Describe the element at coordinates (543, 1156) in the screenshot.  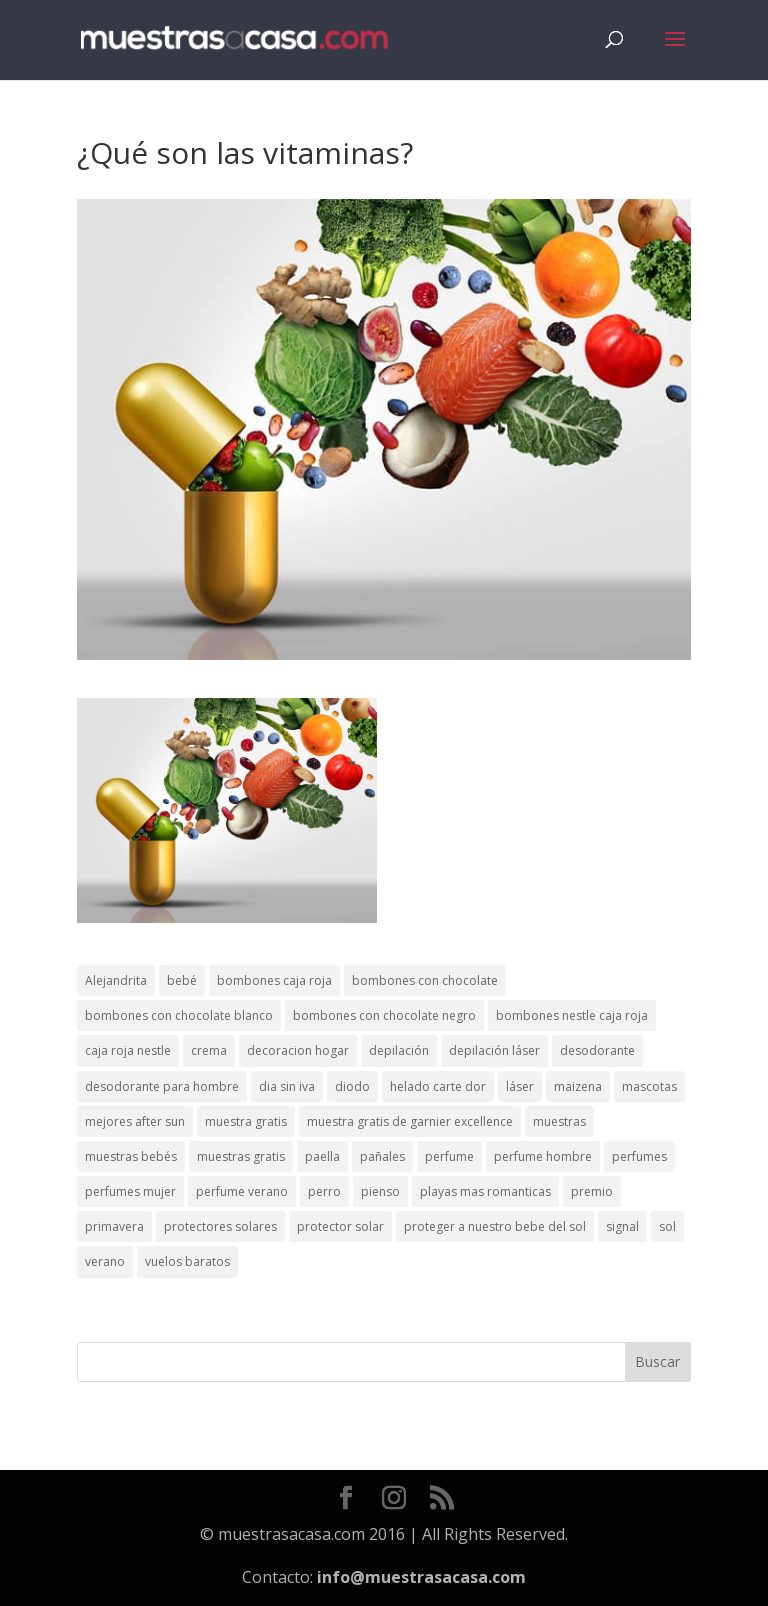
I see `perfume hombre [perfume hombre (1 elemento)]` at that location.